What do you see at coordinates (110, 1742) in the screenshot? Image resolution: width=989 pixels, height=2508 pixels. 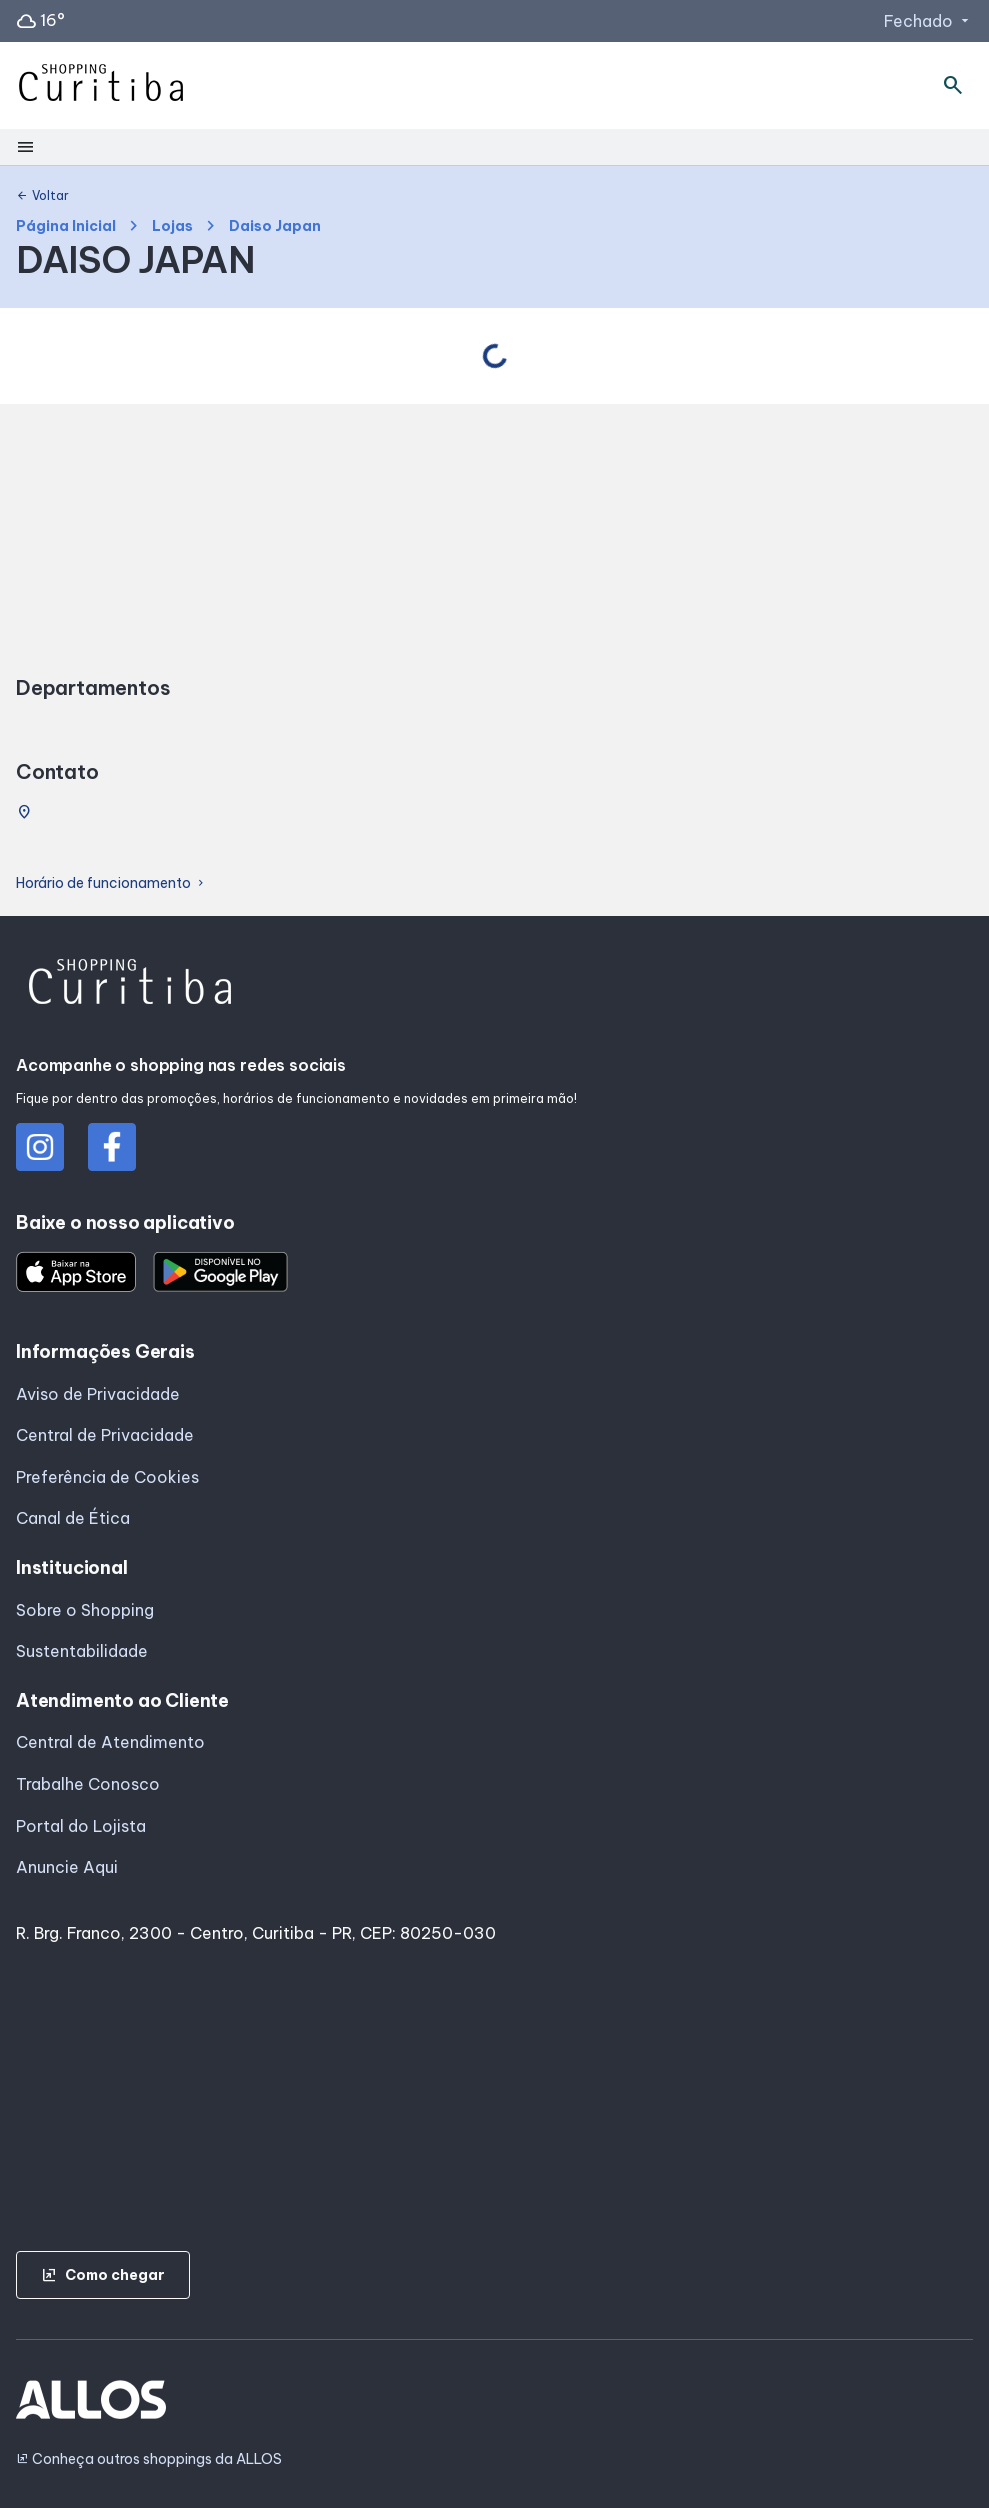 I see `Central de Atendimento` at bounding box center [110, 1742].